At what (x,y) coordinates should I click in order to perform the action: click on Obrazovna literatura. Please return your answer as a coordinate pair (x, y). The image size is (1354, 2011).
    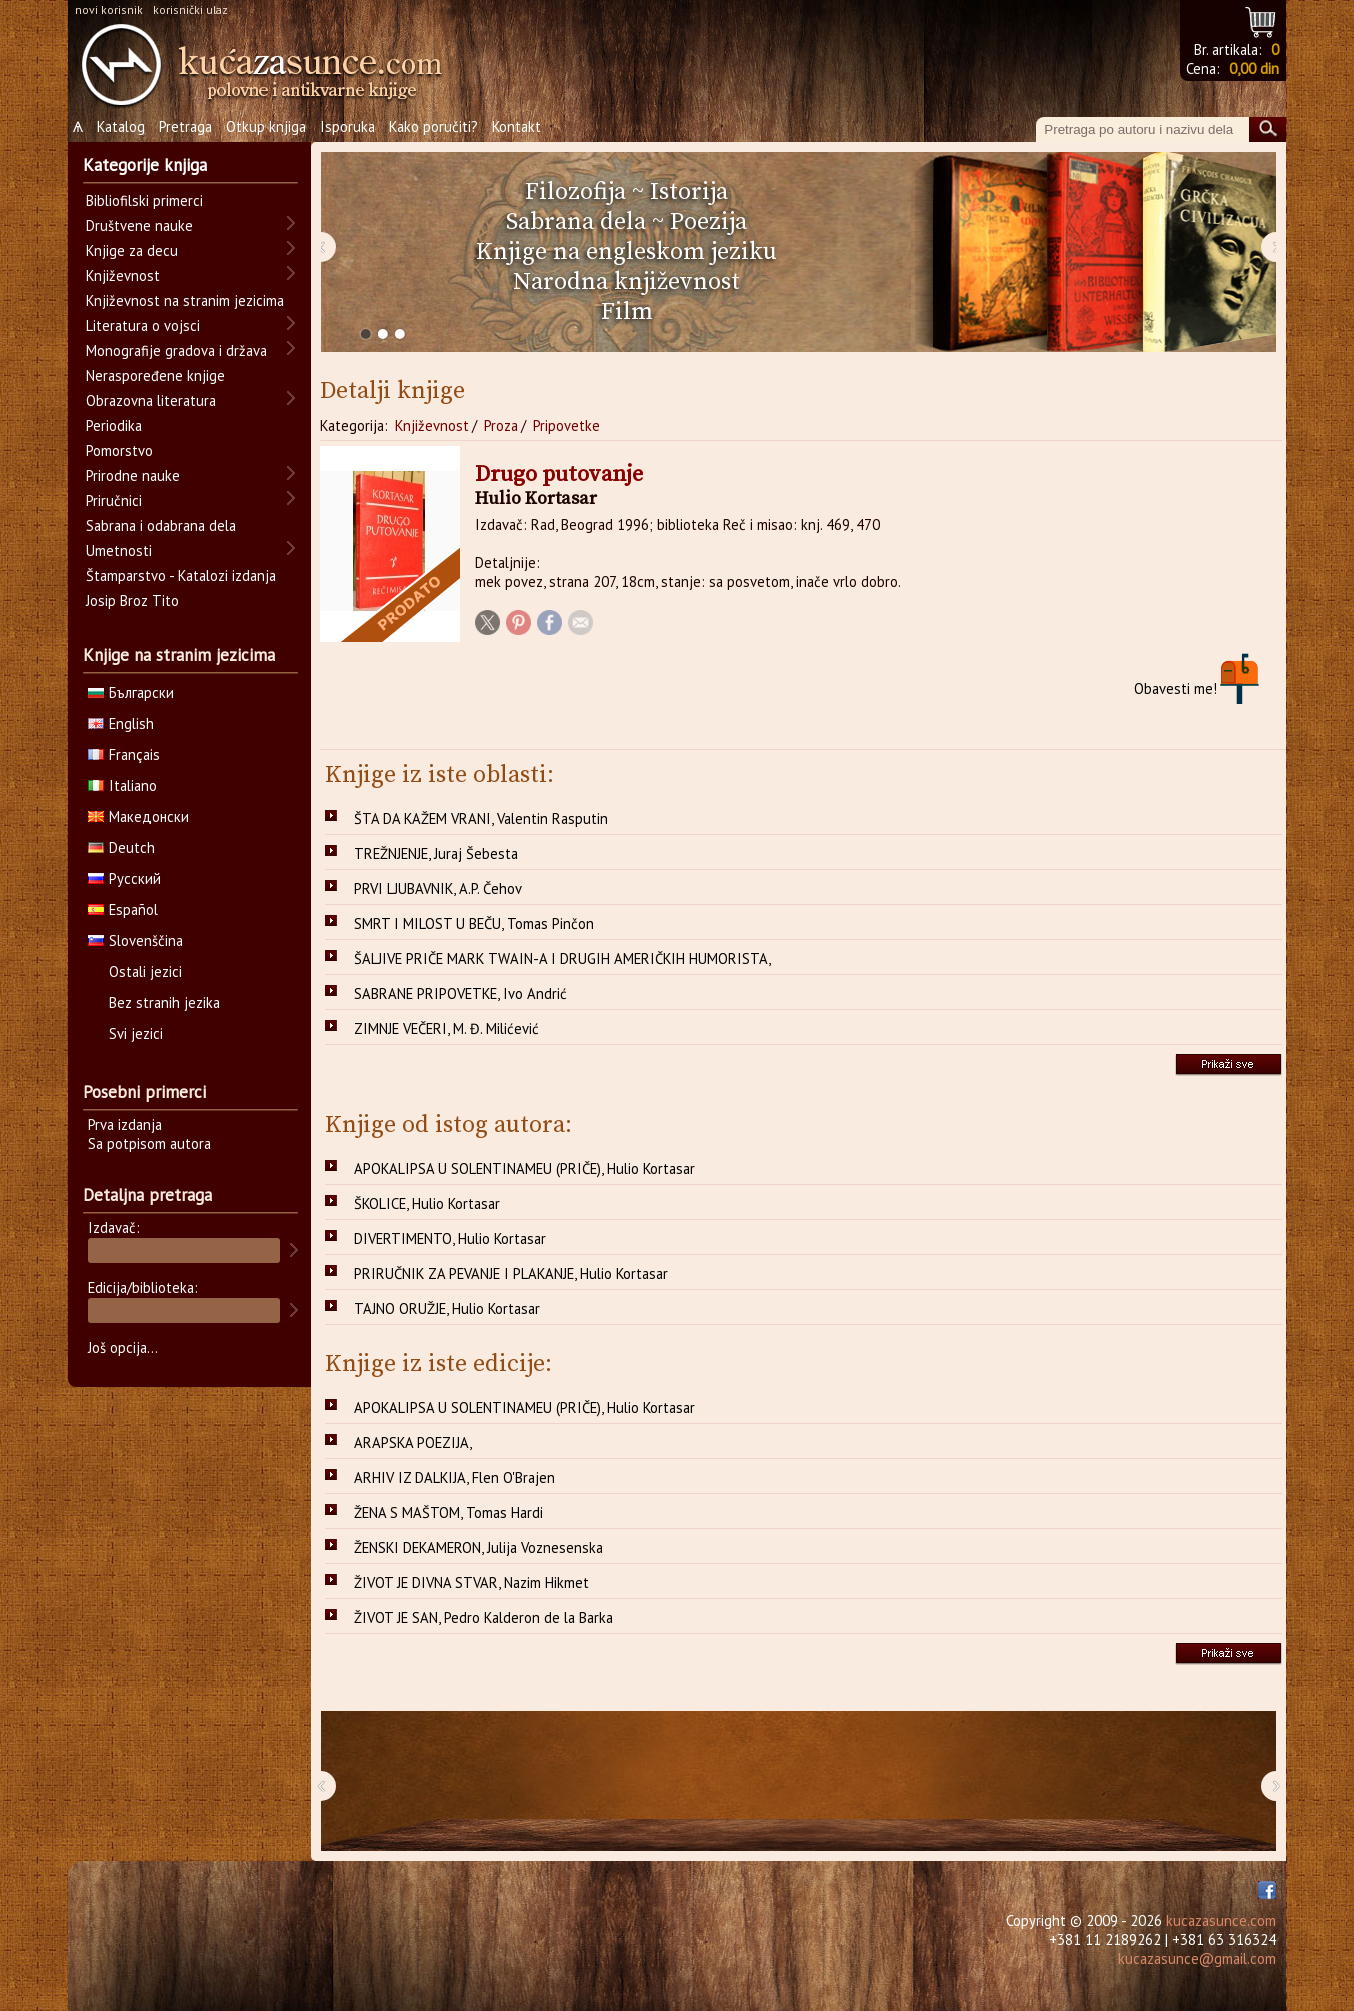
    Looking at the image, I should click on (151, 400).